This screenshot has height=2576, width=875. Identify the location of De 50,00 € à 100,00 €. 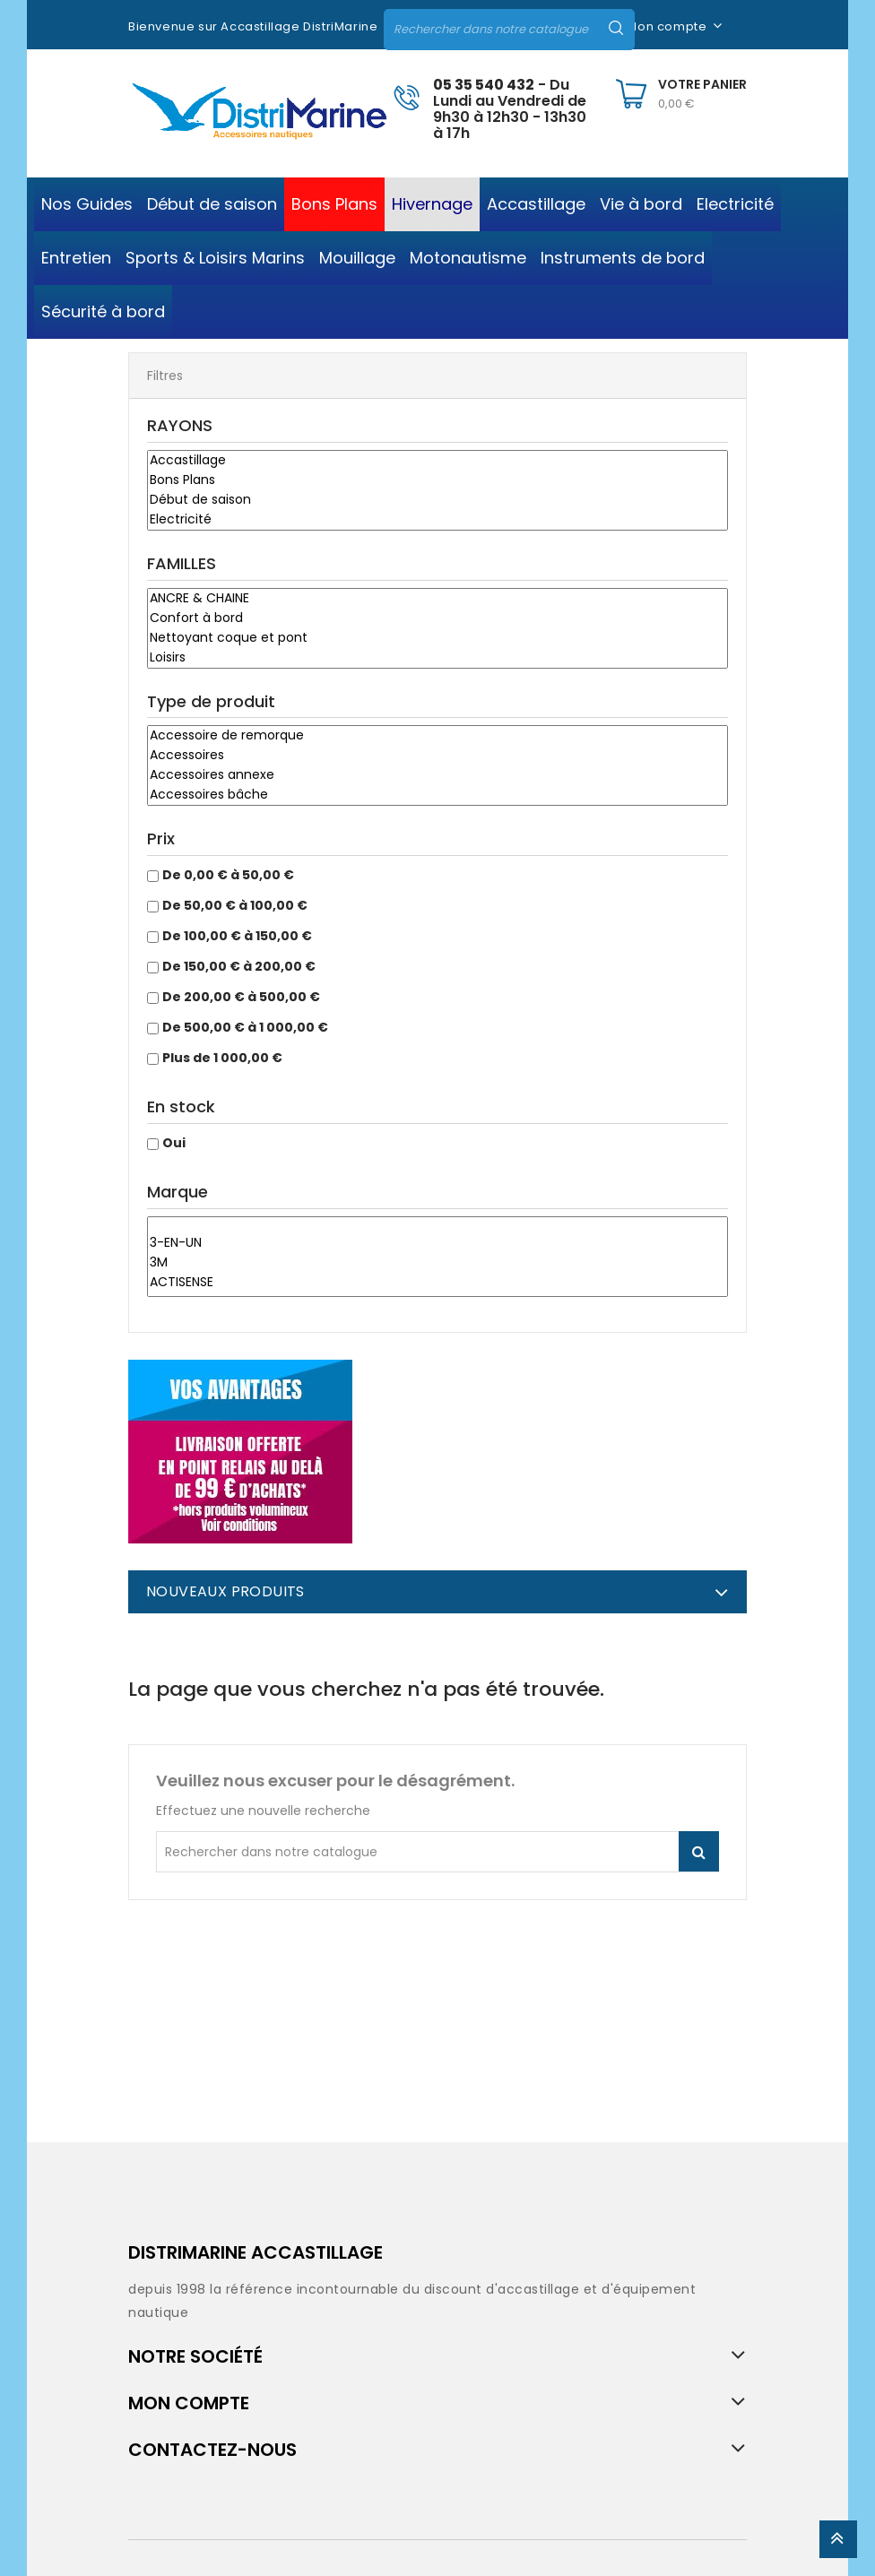
(235, 905).